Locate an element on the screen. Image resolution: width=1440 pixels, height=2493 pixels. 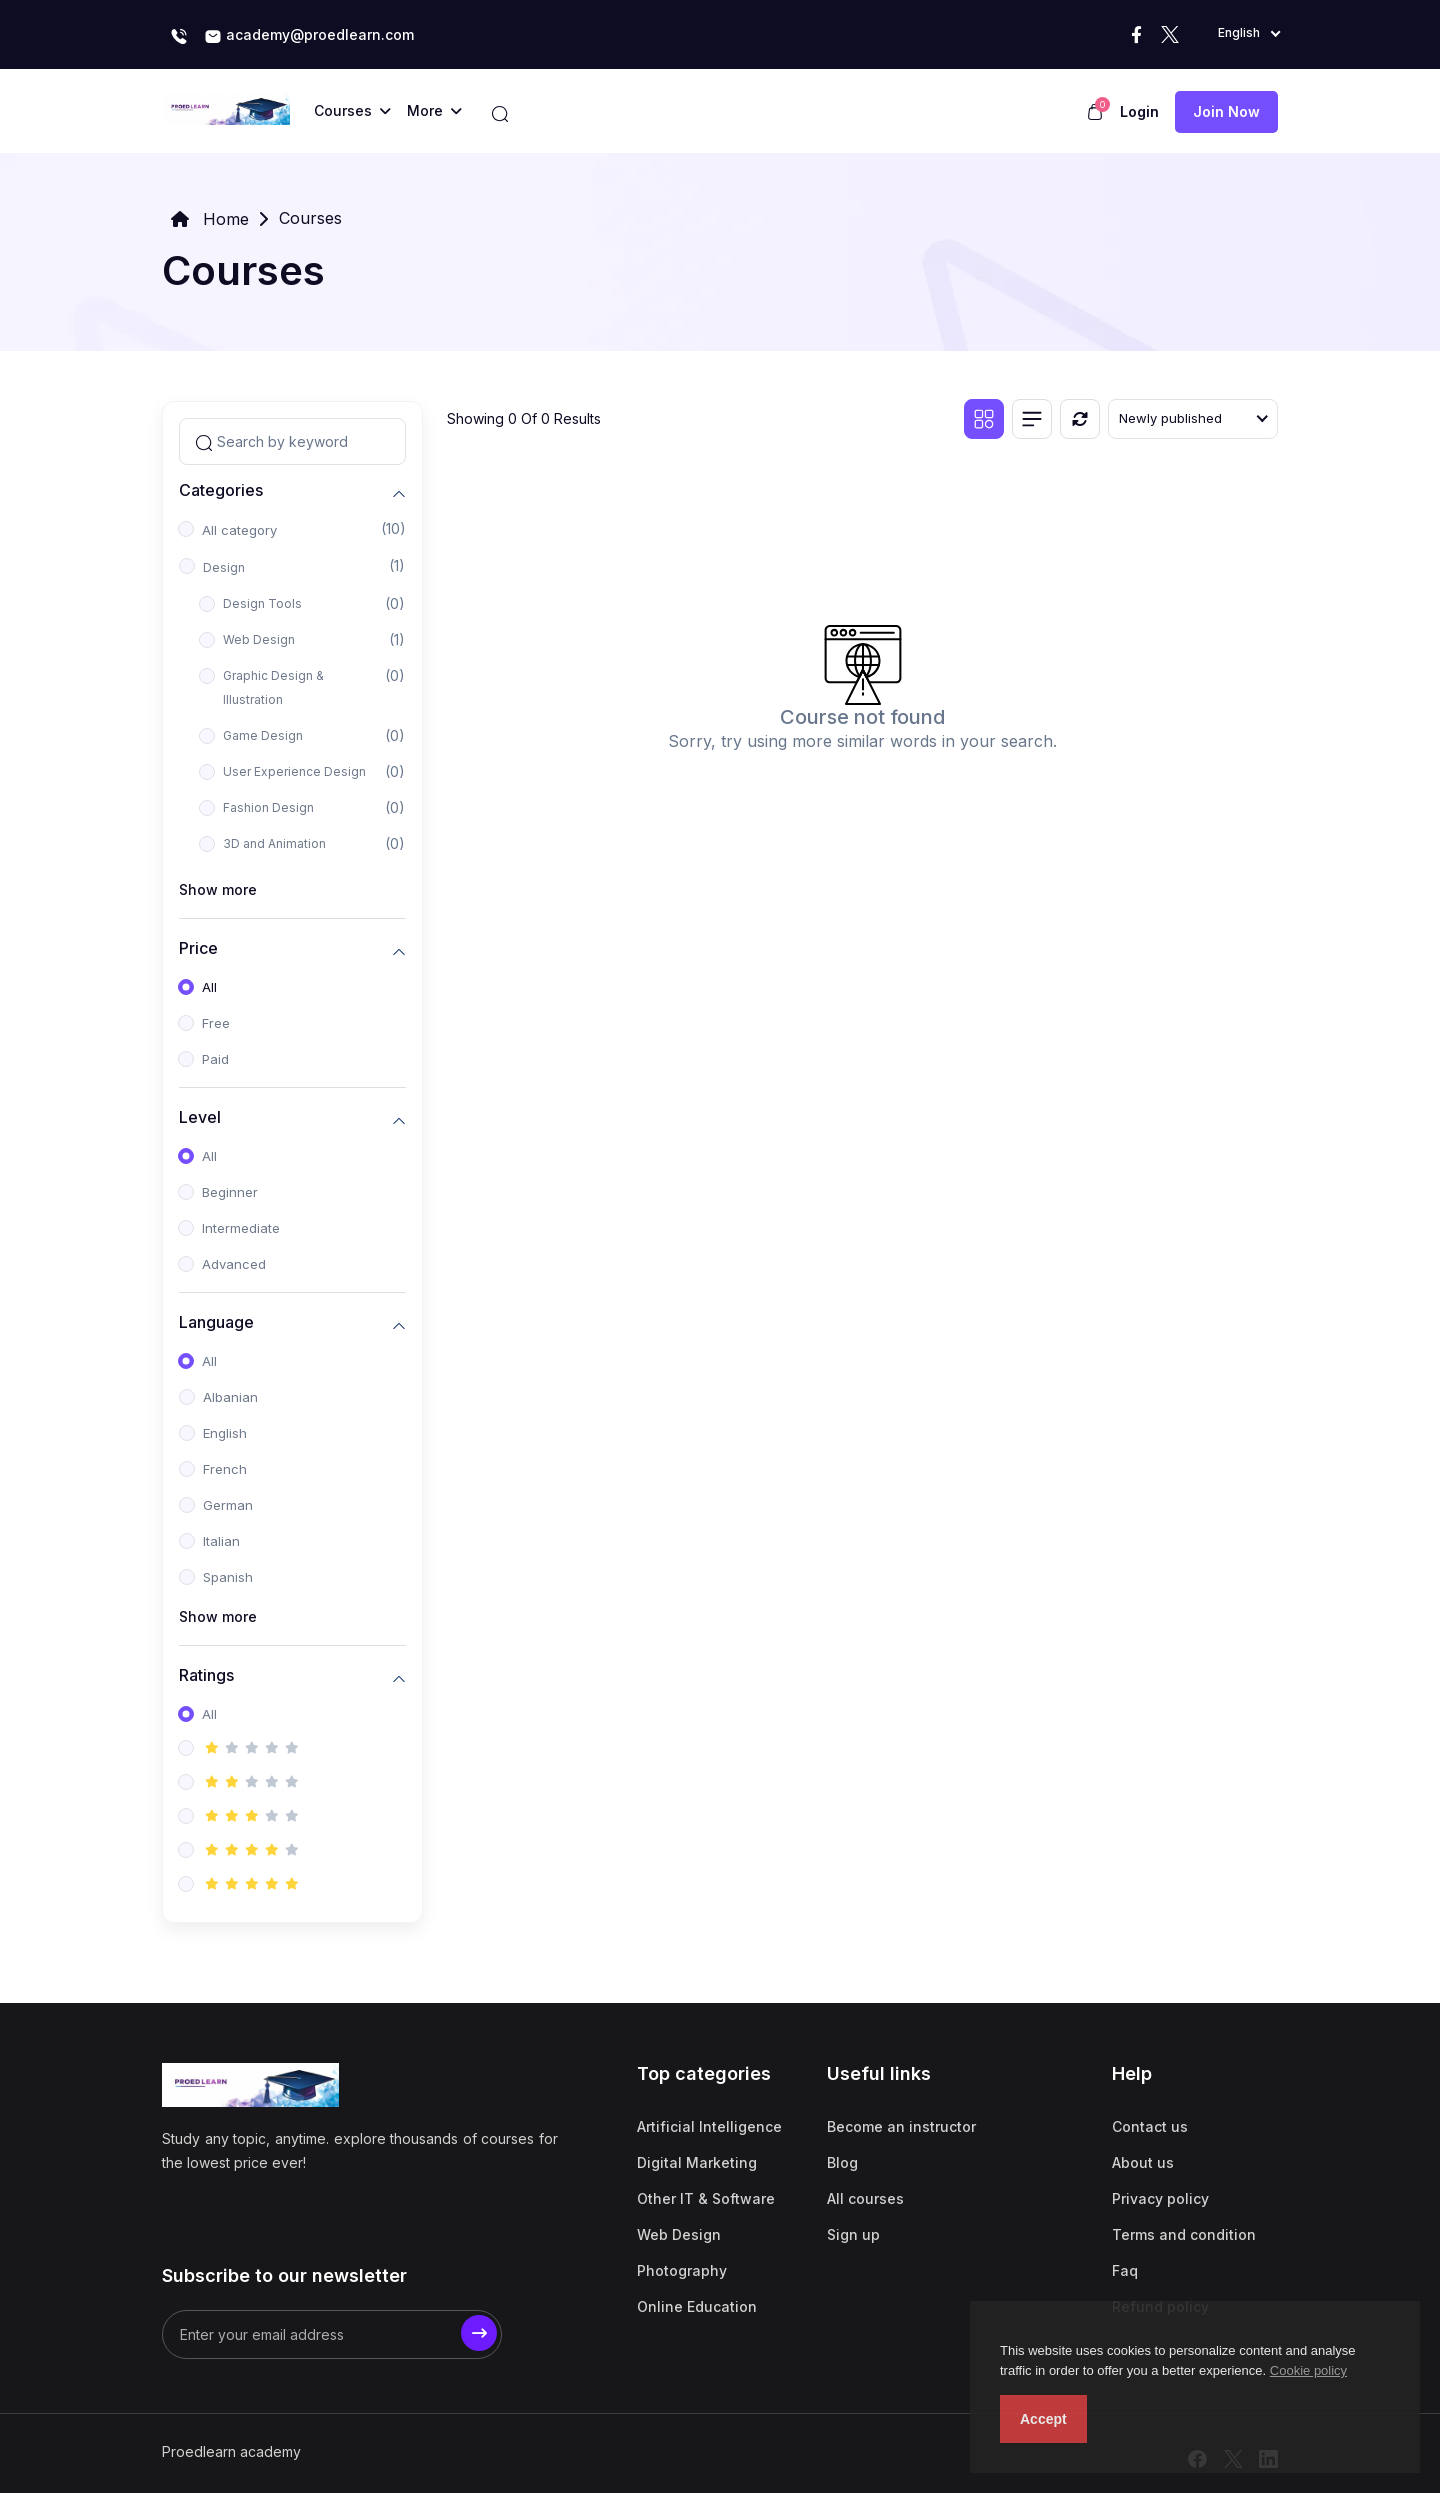
Cookie policy is located at coordinates (1308, 2370).